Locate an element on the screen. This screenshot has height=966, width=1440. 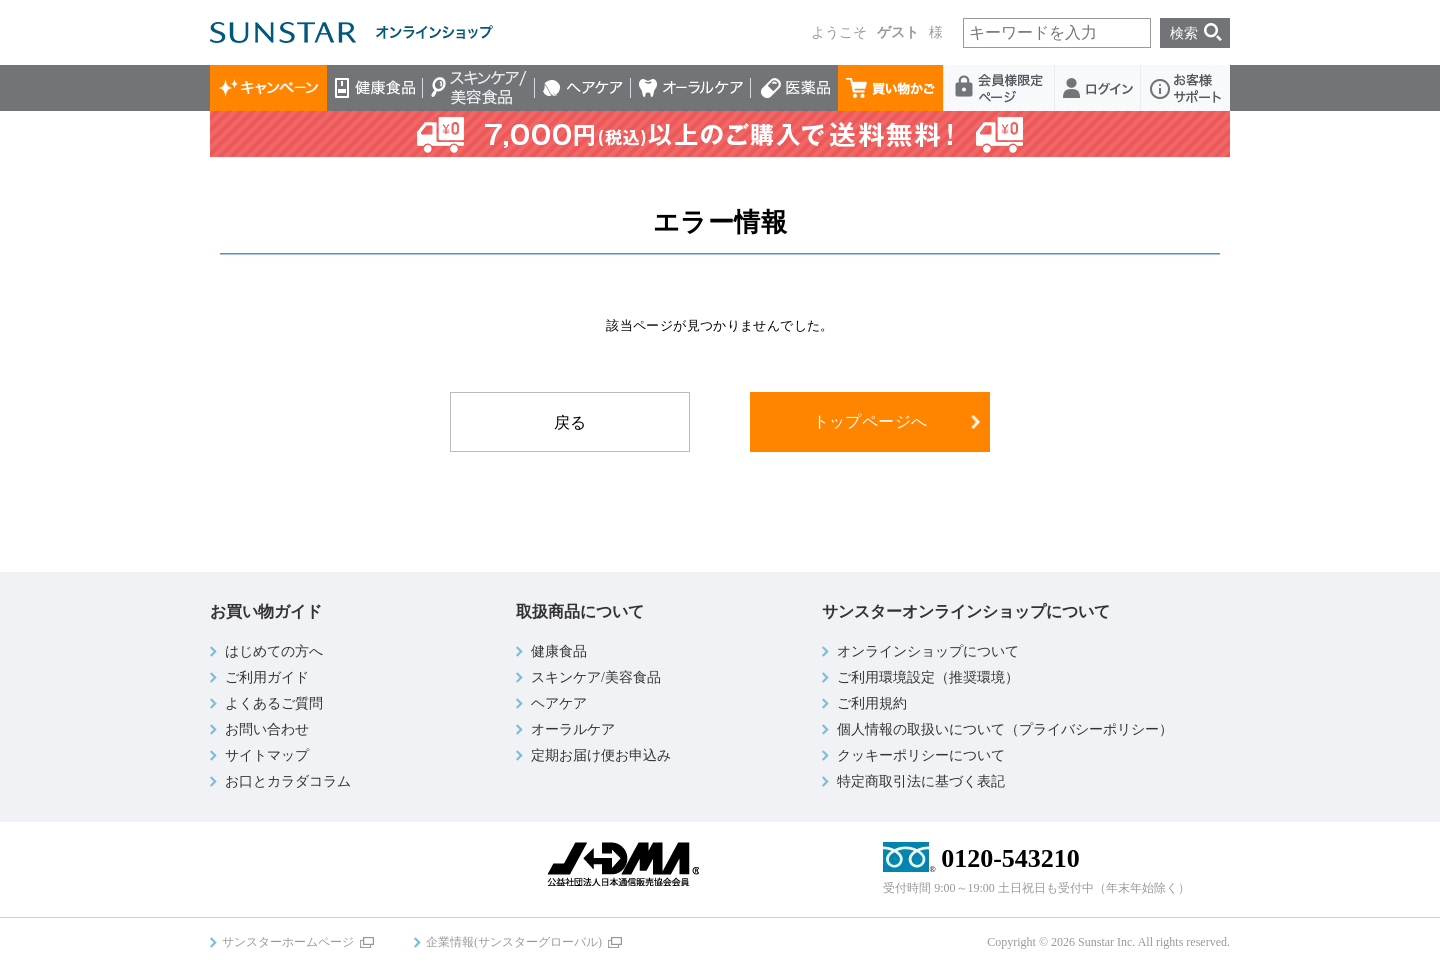
スキンケア/美容食品 is located at coordinates (479, 88).